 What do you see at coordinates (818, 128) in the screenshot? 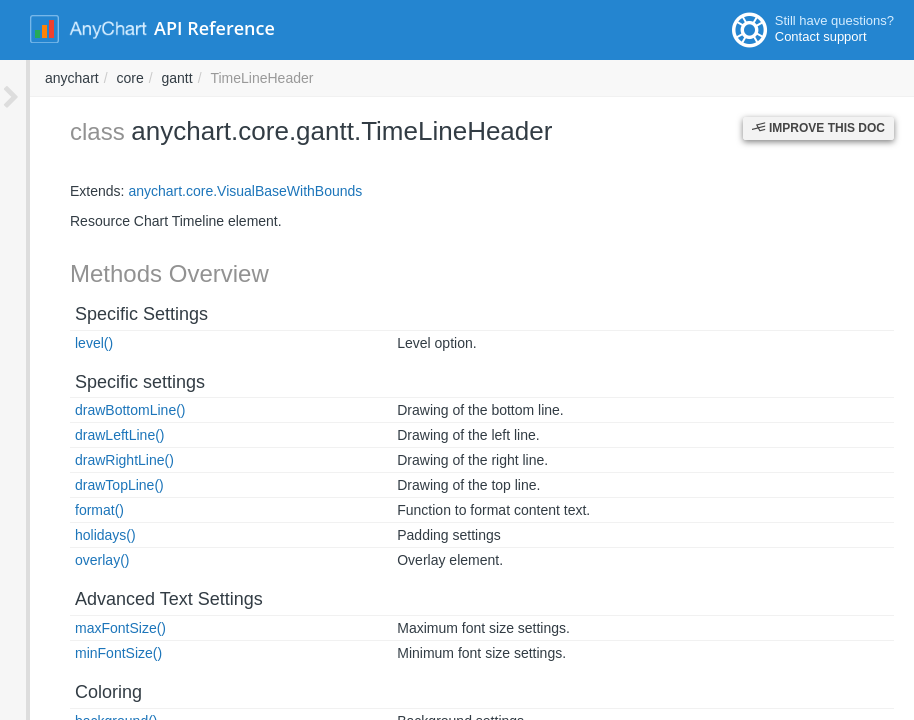
I see `Improve this Doc` at bounding box center [818, 128].